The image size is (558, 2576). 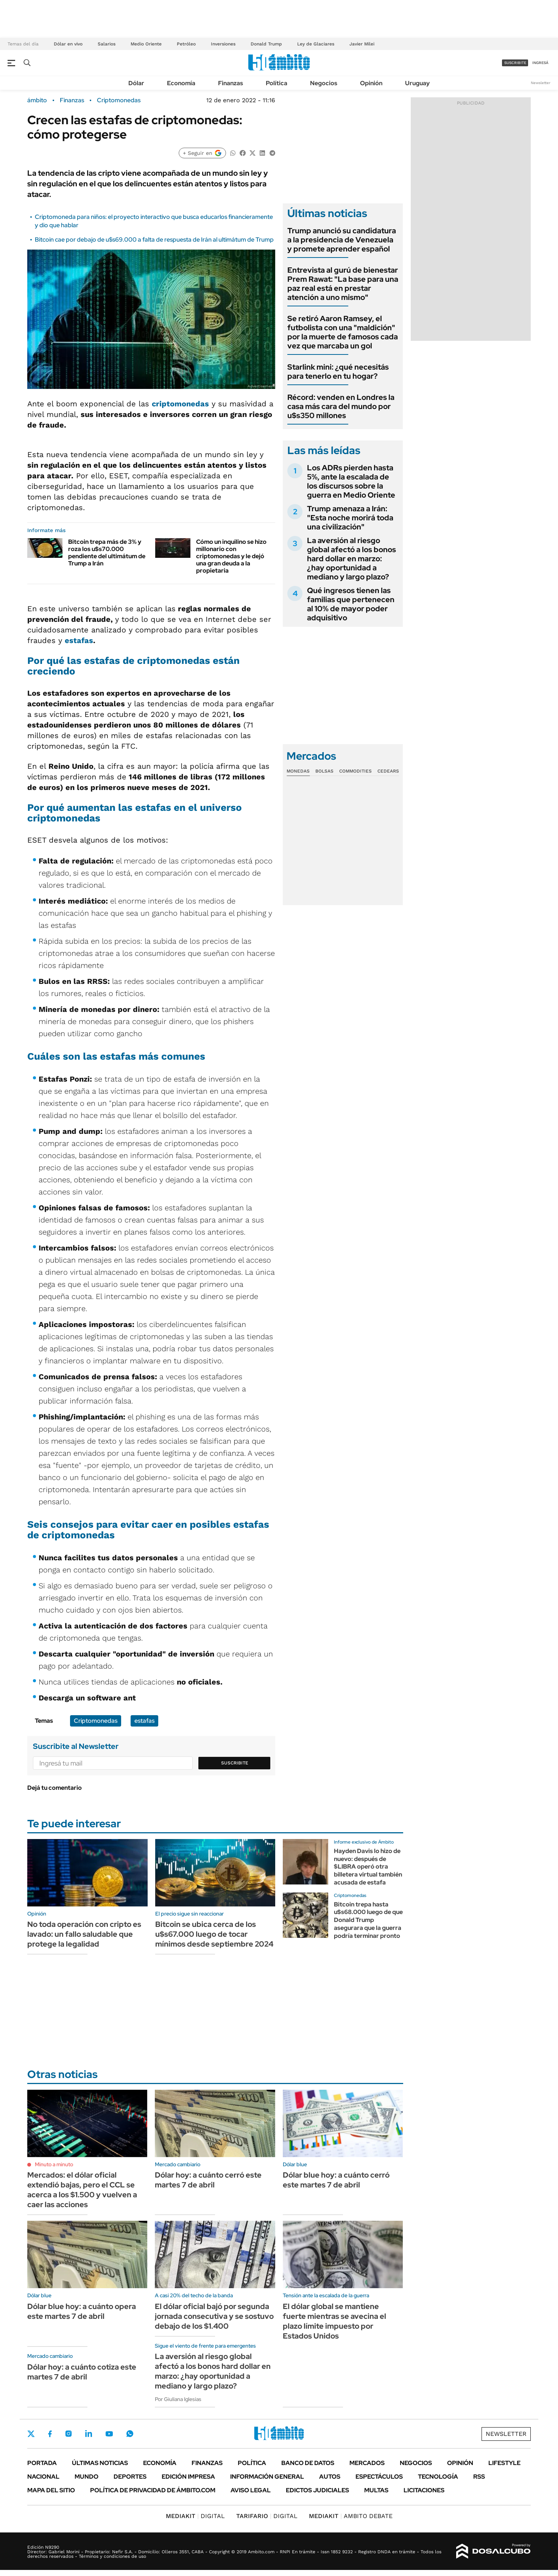 I want to click on Trump amenaza a Irán: "Esta noche morirá toda una civilización", so click(x=350, y=518).